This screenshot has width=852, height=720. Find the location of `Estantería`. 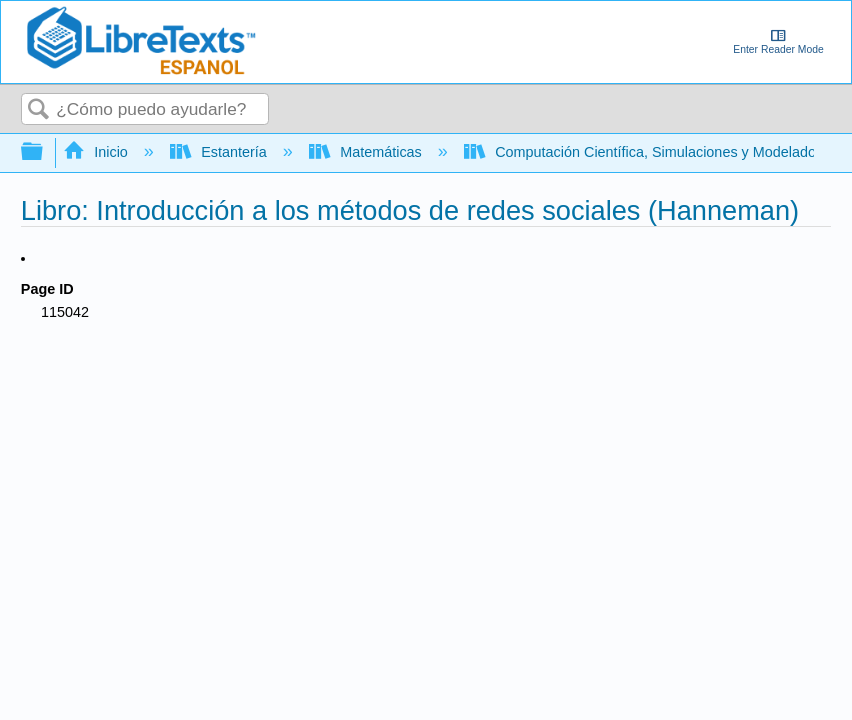

Estantería is located at coordinates (220, 152).